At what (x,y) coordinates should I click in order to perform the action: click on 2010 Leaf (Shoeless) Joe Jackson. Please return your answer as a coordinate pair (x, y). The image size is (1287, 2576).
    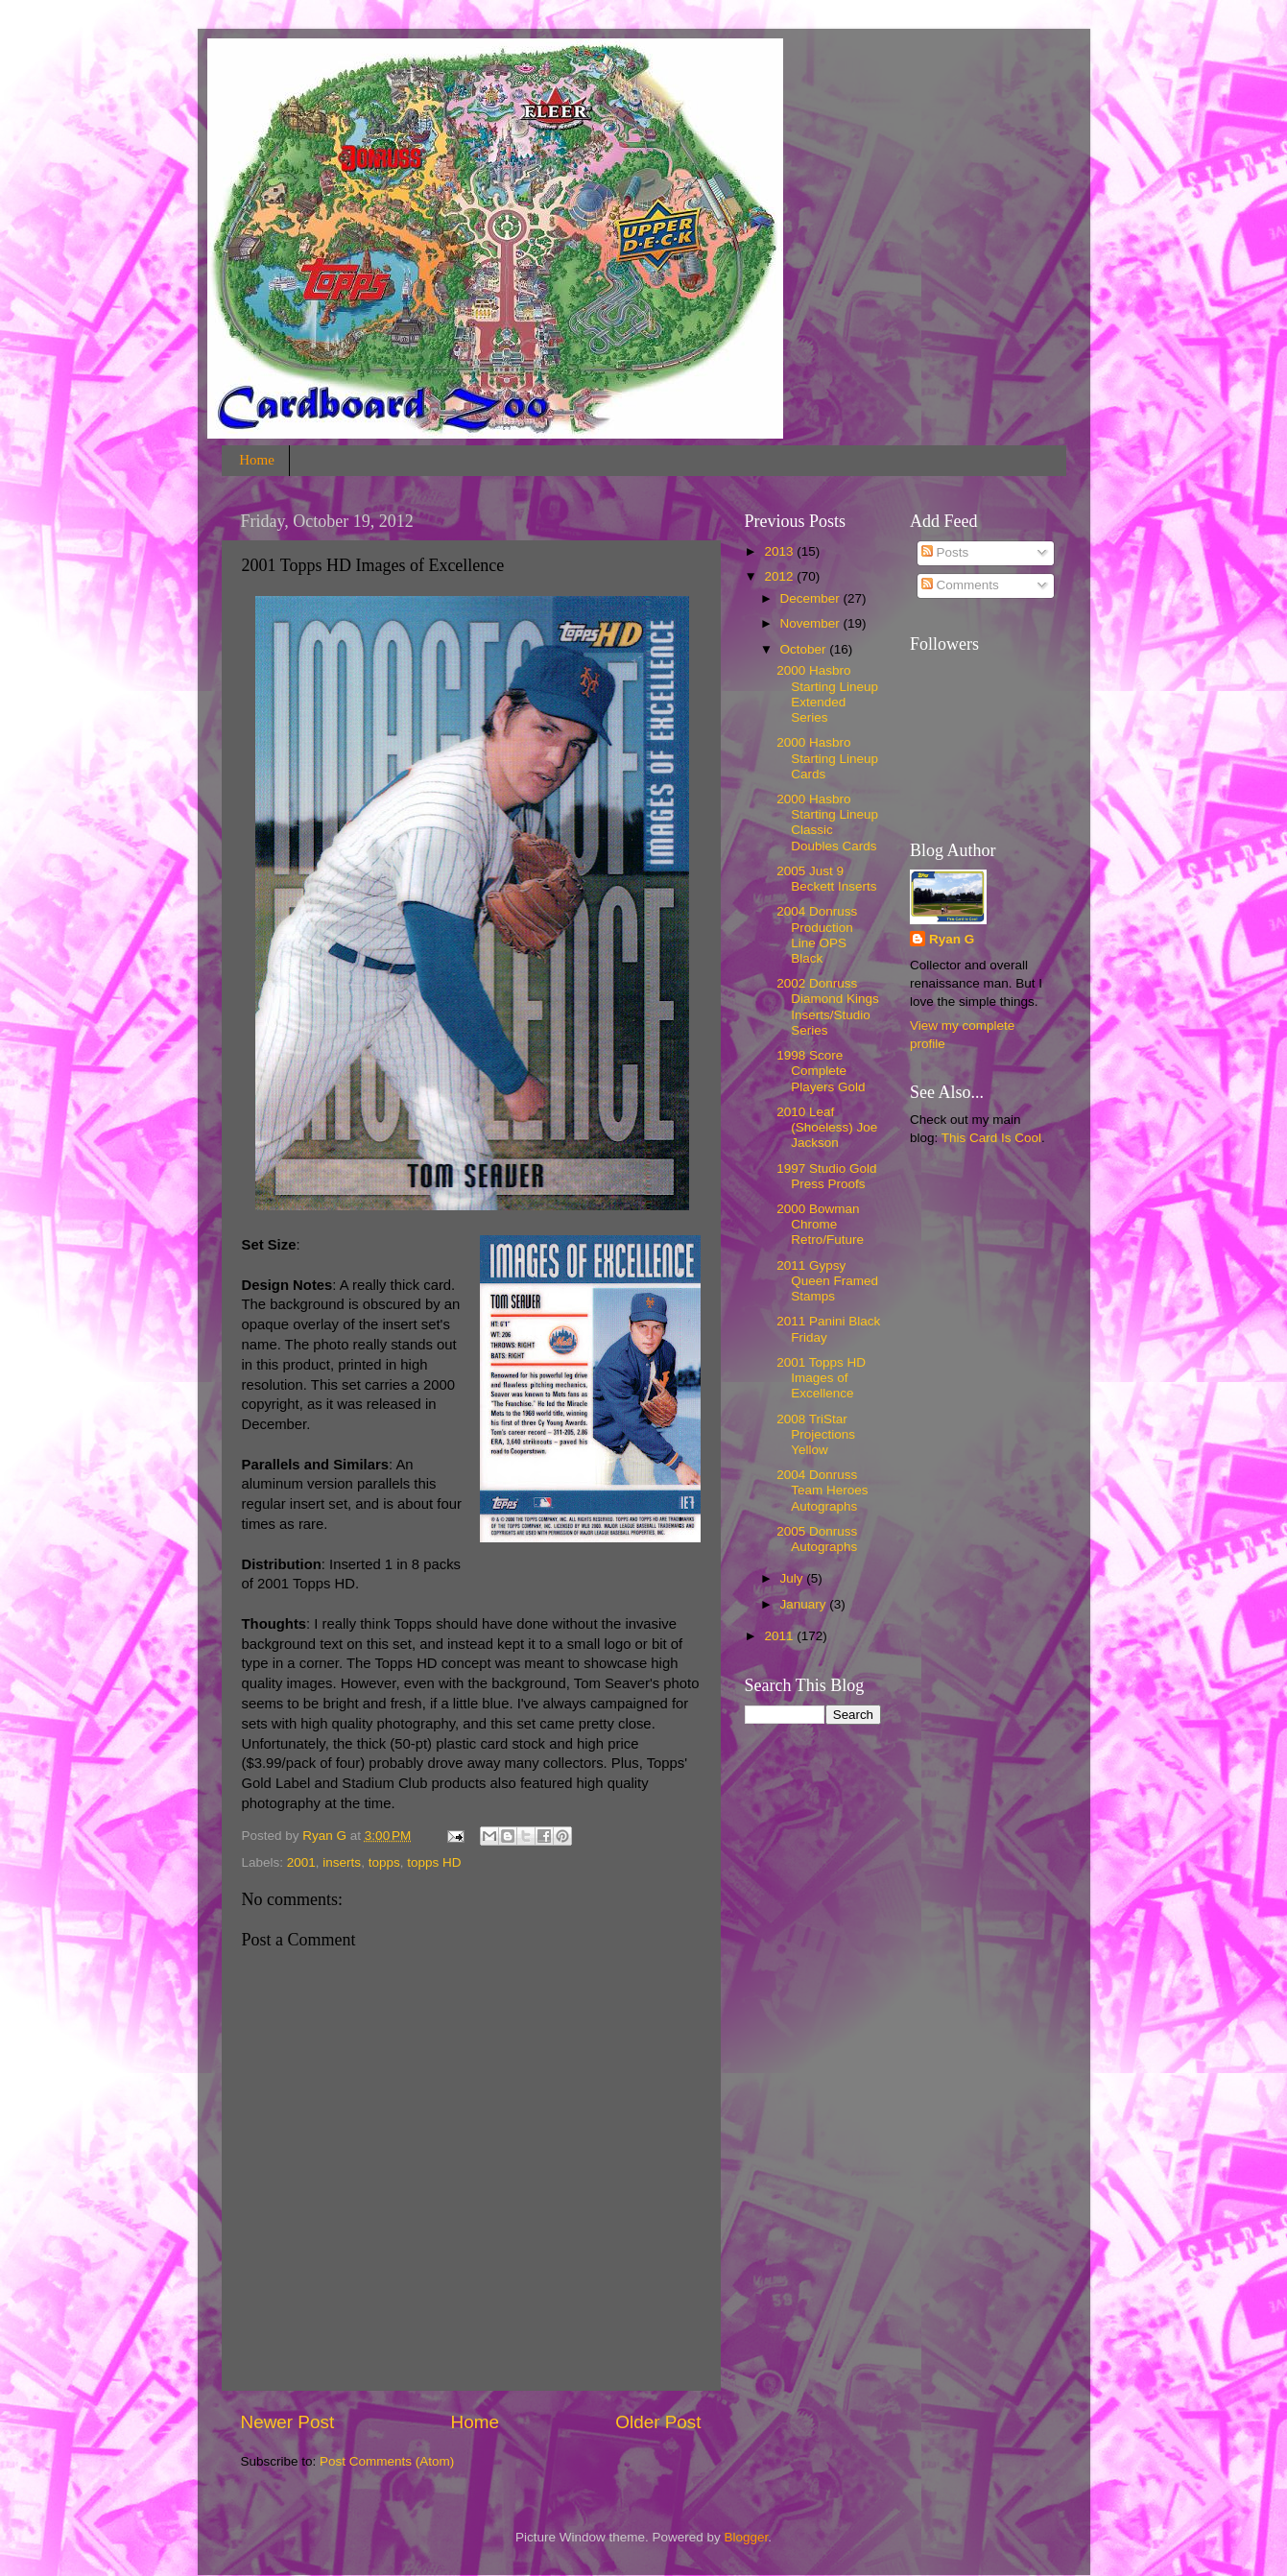
    Looking at the image, I should click on (826, 1127).